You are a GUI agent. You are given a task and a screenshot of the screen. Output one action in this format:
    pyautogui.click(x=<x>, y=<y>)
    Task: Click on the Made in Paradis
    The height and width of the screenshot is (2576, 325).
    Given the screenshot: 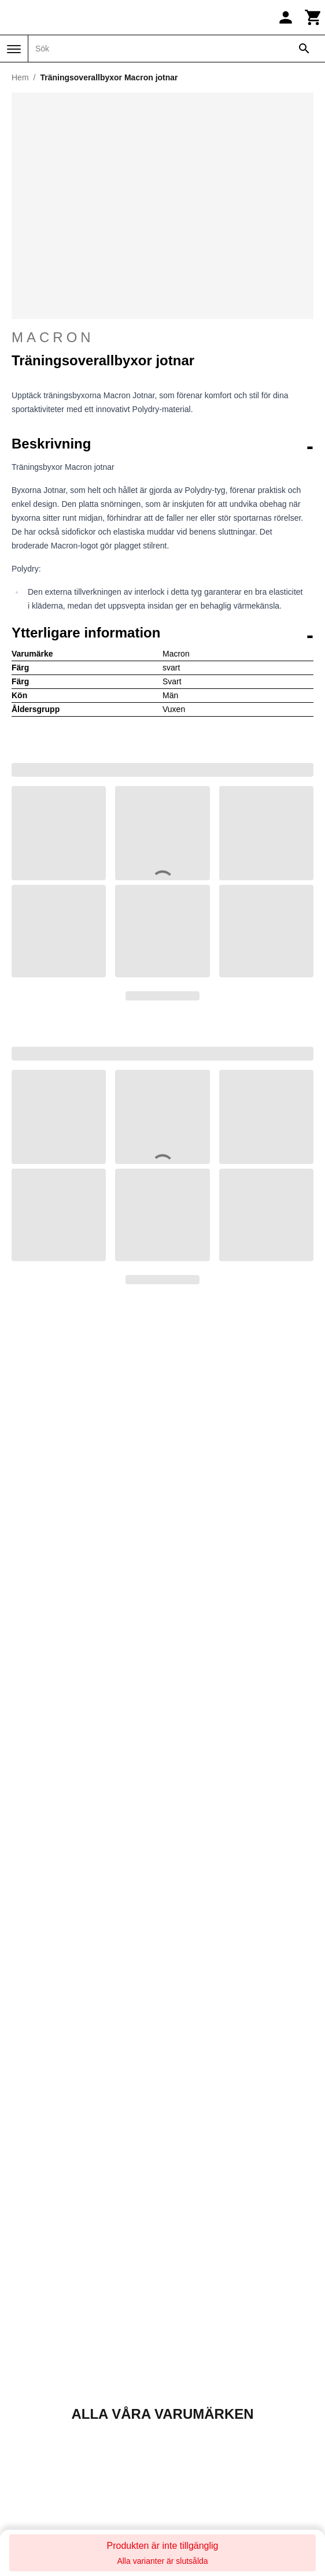 What is the action you would take?
    pyautogui.click(x=42, y=2359)
    